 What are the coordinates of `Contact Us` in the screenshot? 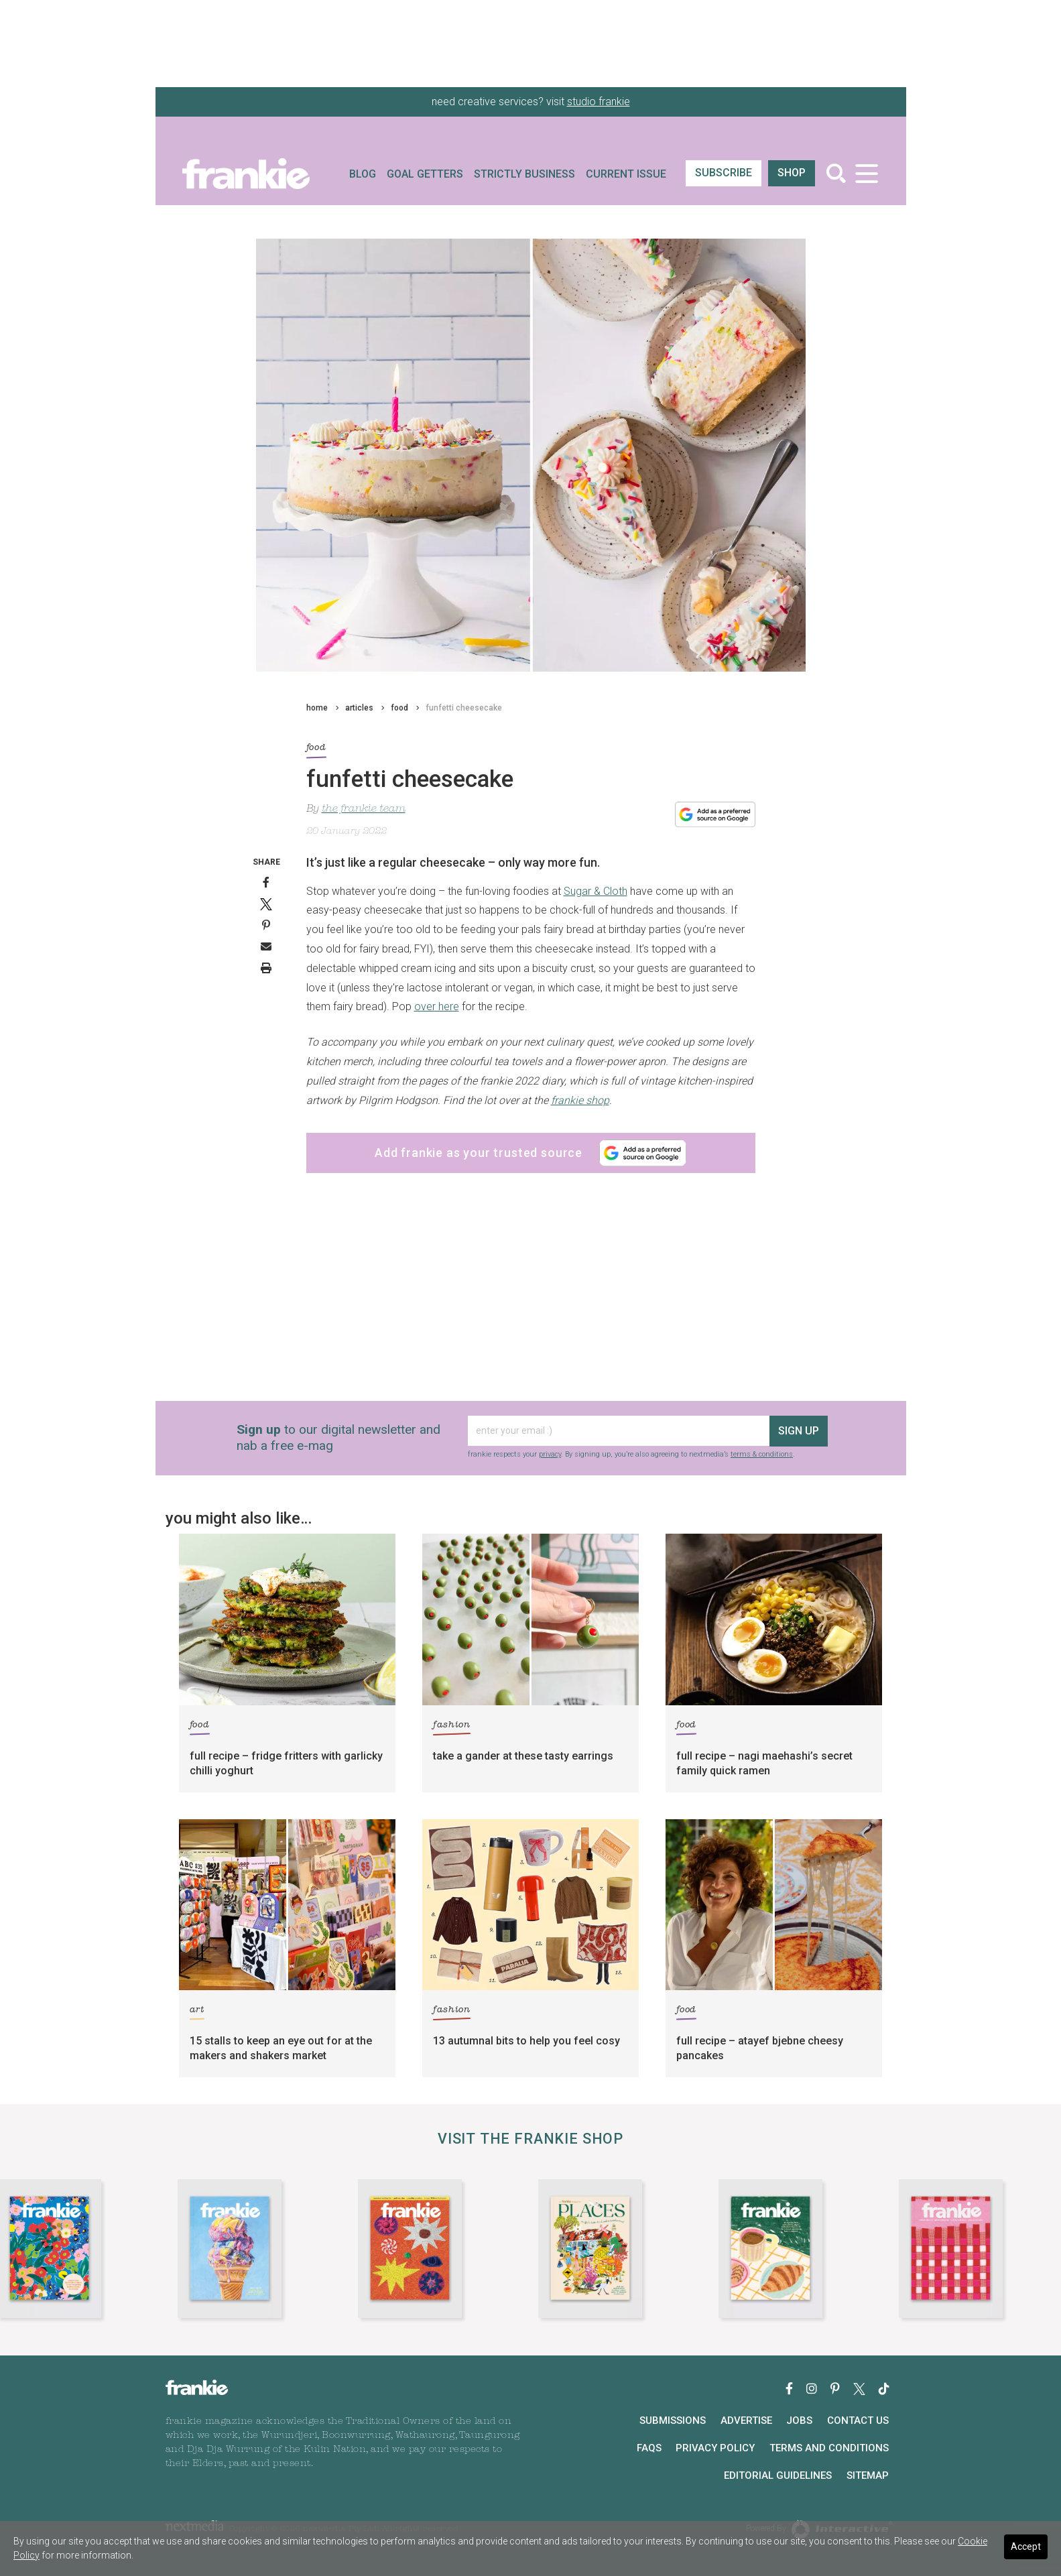 It's located at (858, 2420).